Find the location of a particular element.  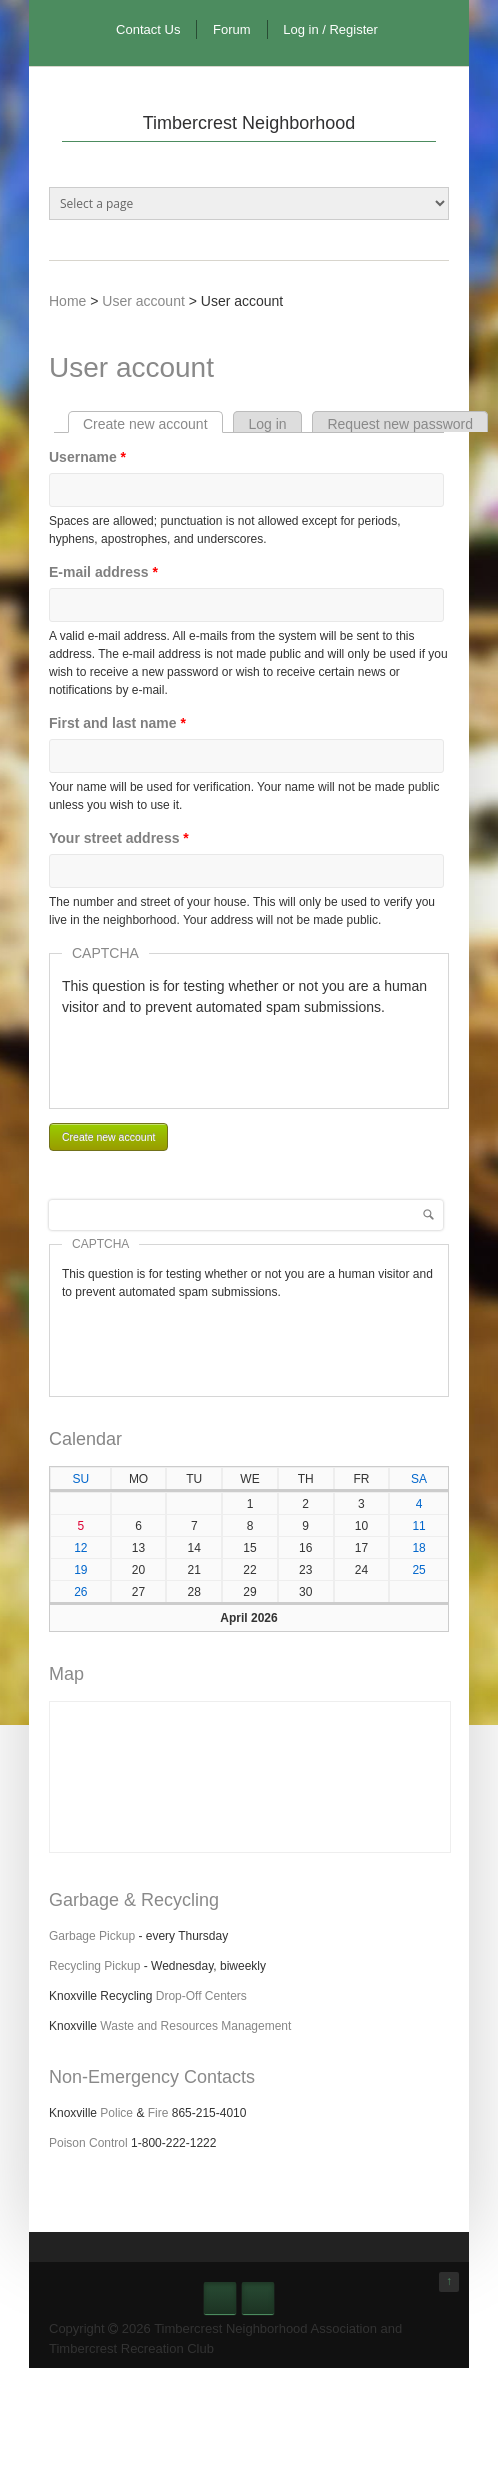

Waste and Resources Management is located at coordinates (195, 2026).